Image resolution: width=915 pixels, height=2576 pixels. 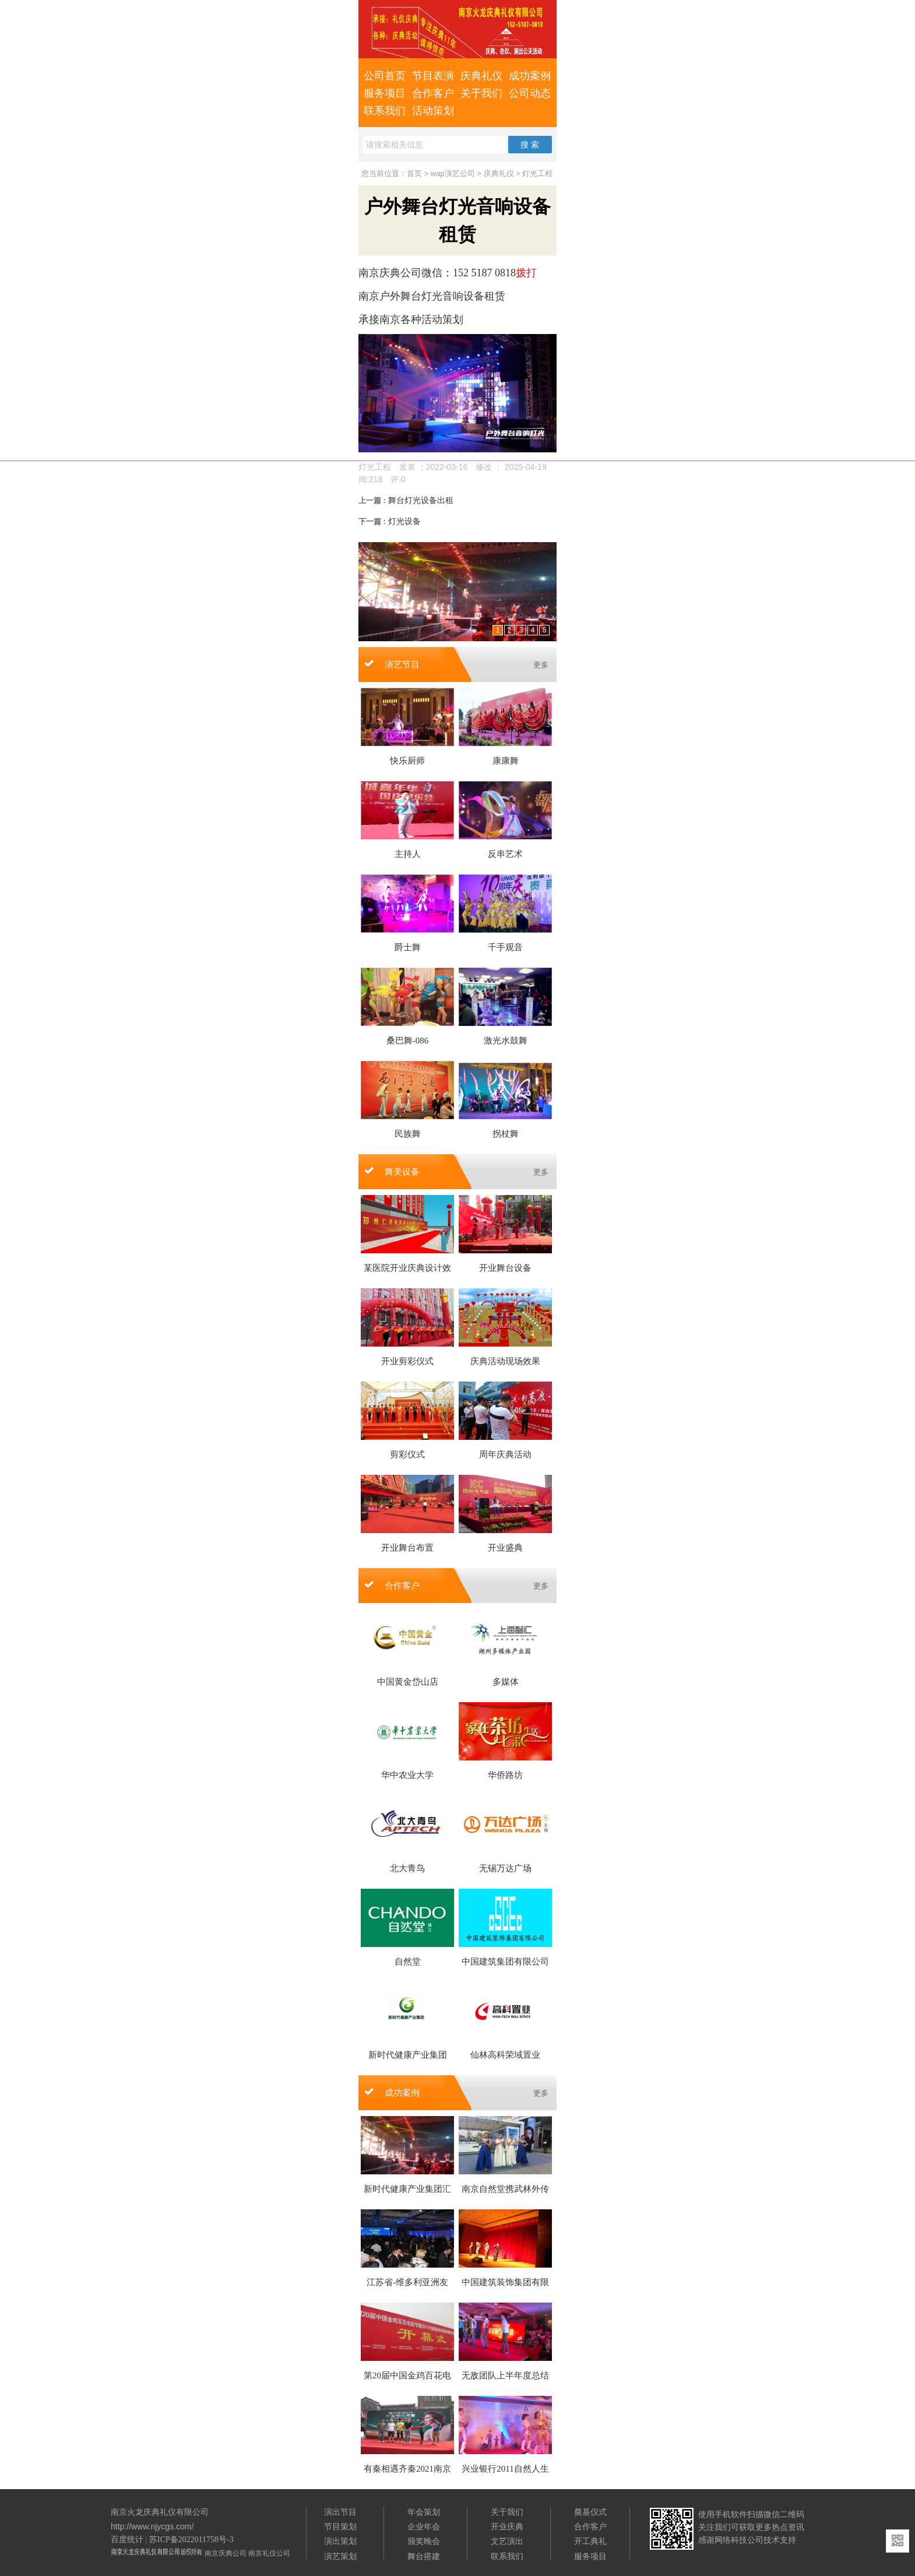 I want to click on 民族舞, so click(x=408, y=1133).